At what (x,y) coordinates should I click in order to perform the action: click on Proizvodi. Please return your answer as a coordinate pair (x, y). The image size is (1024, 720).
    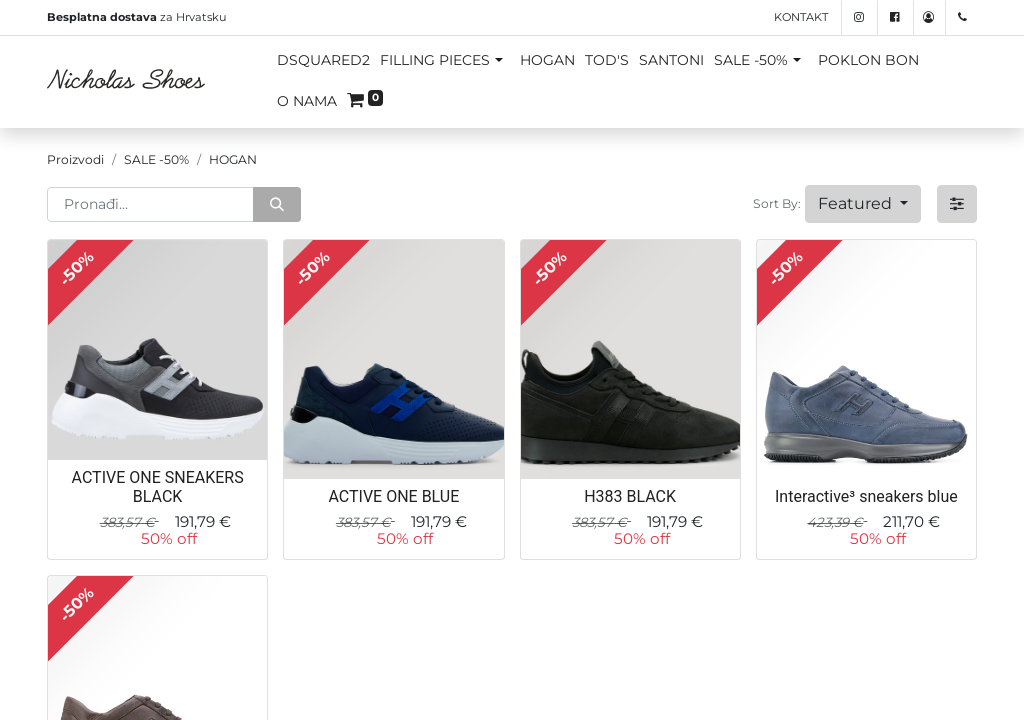
    Looking at the image, I should click on (75, 159).